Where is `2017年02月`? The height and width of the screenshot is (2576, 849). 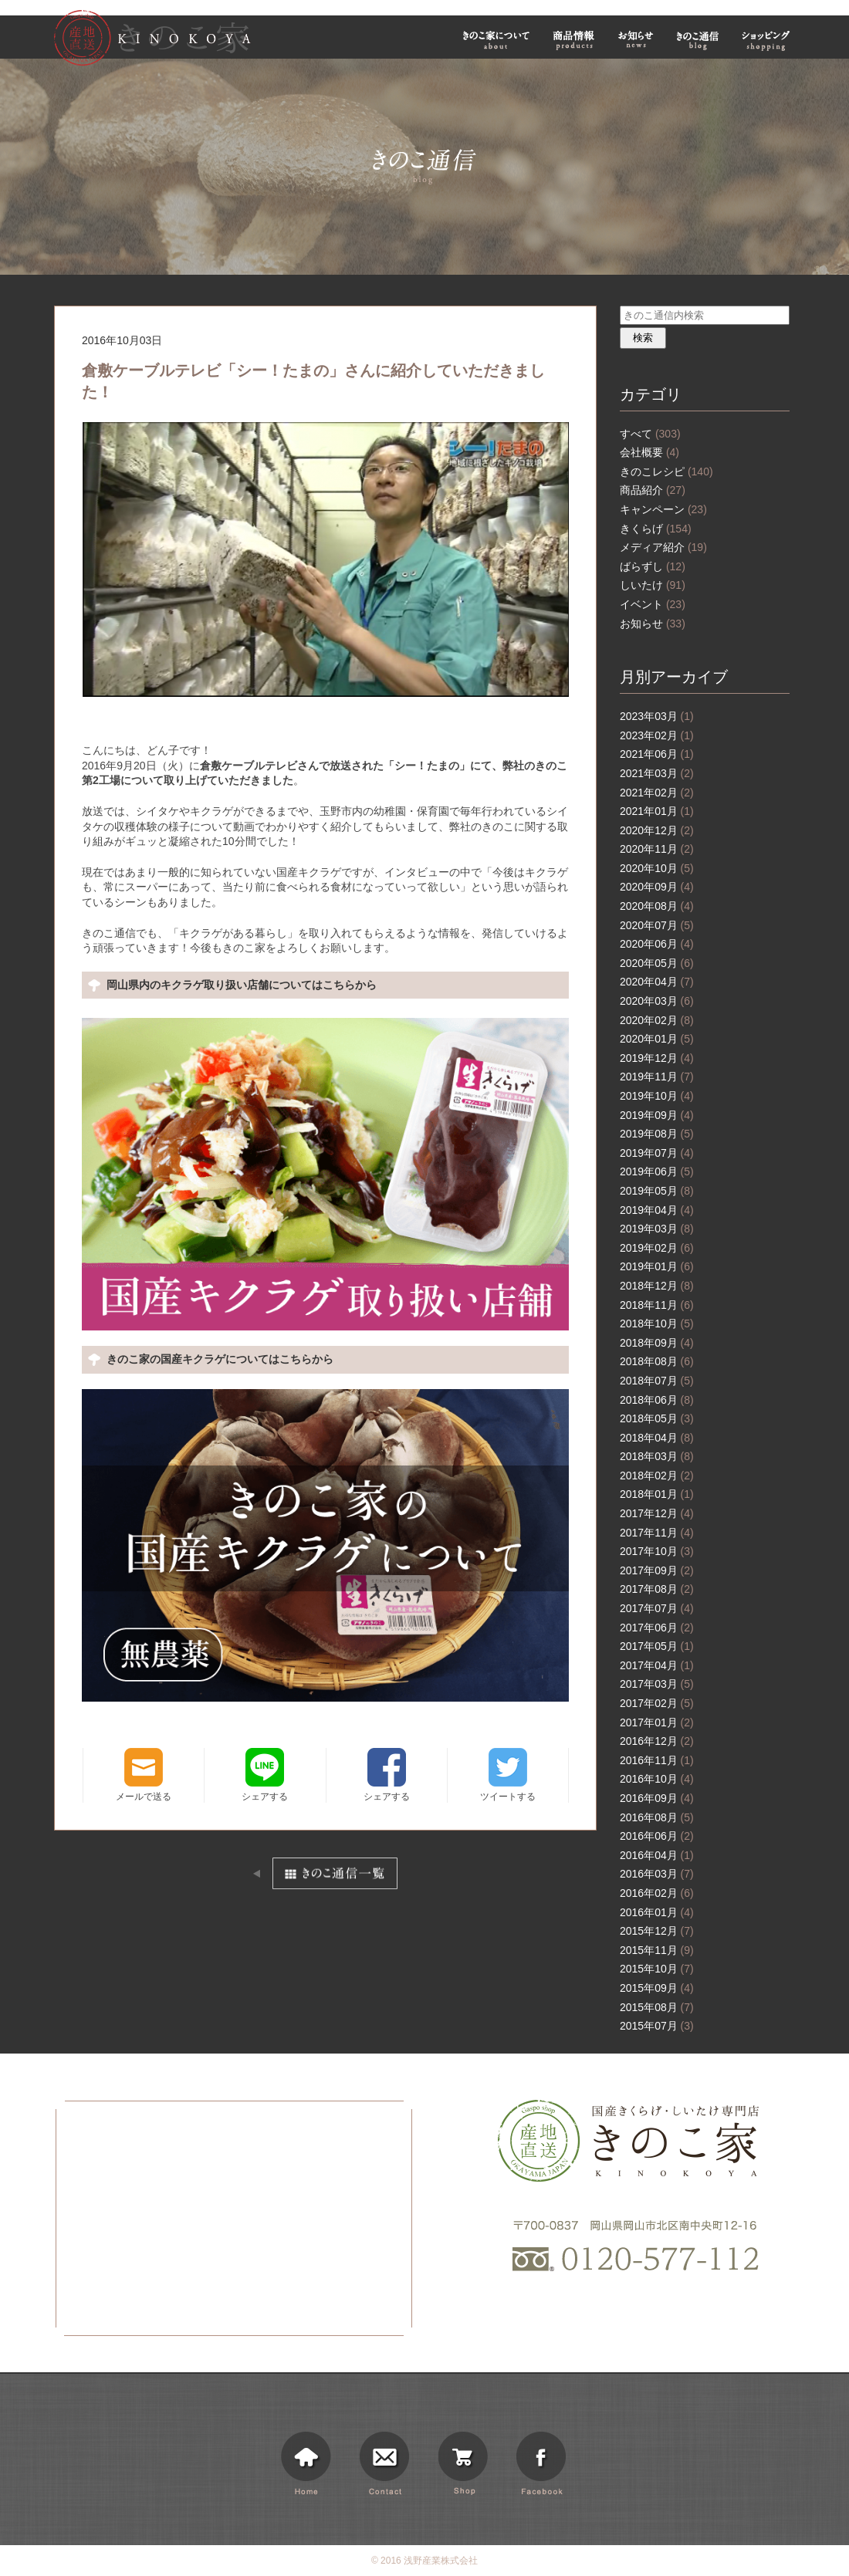
2017年02月 is located at coordinates (657, 1703).